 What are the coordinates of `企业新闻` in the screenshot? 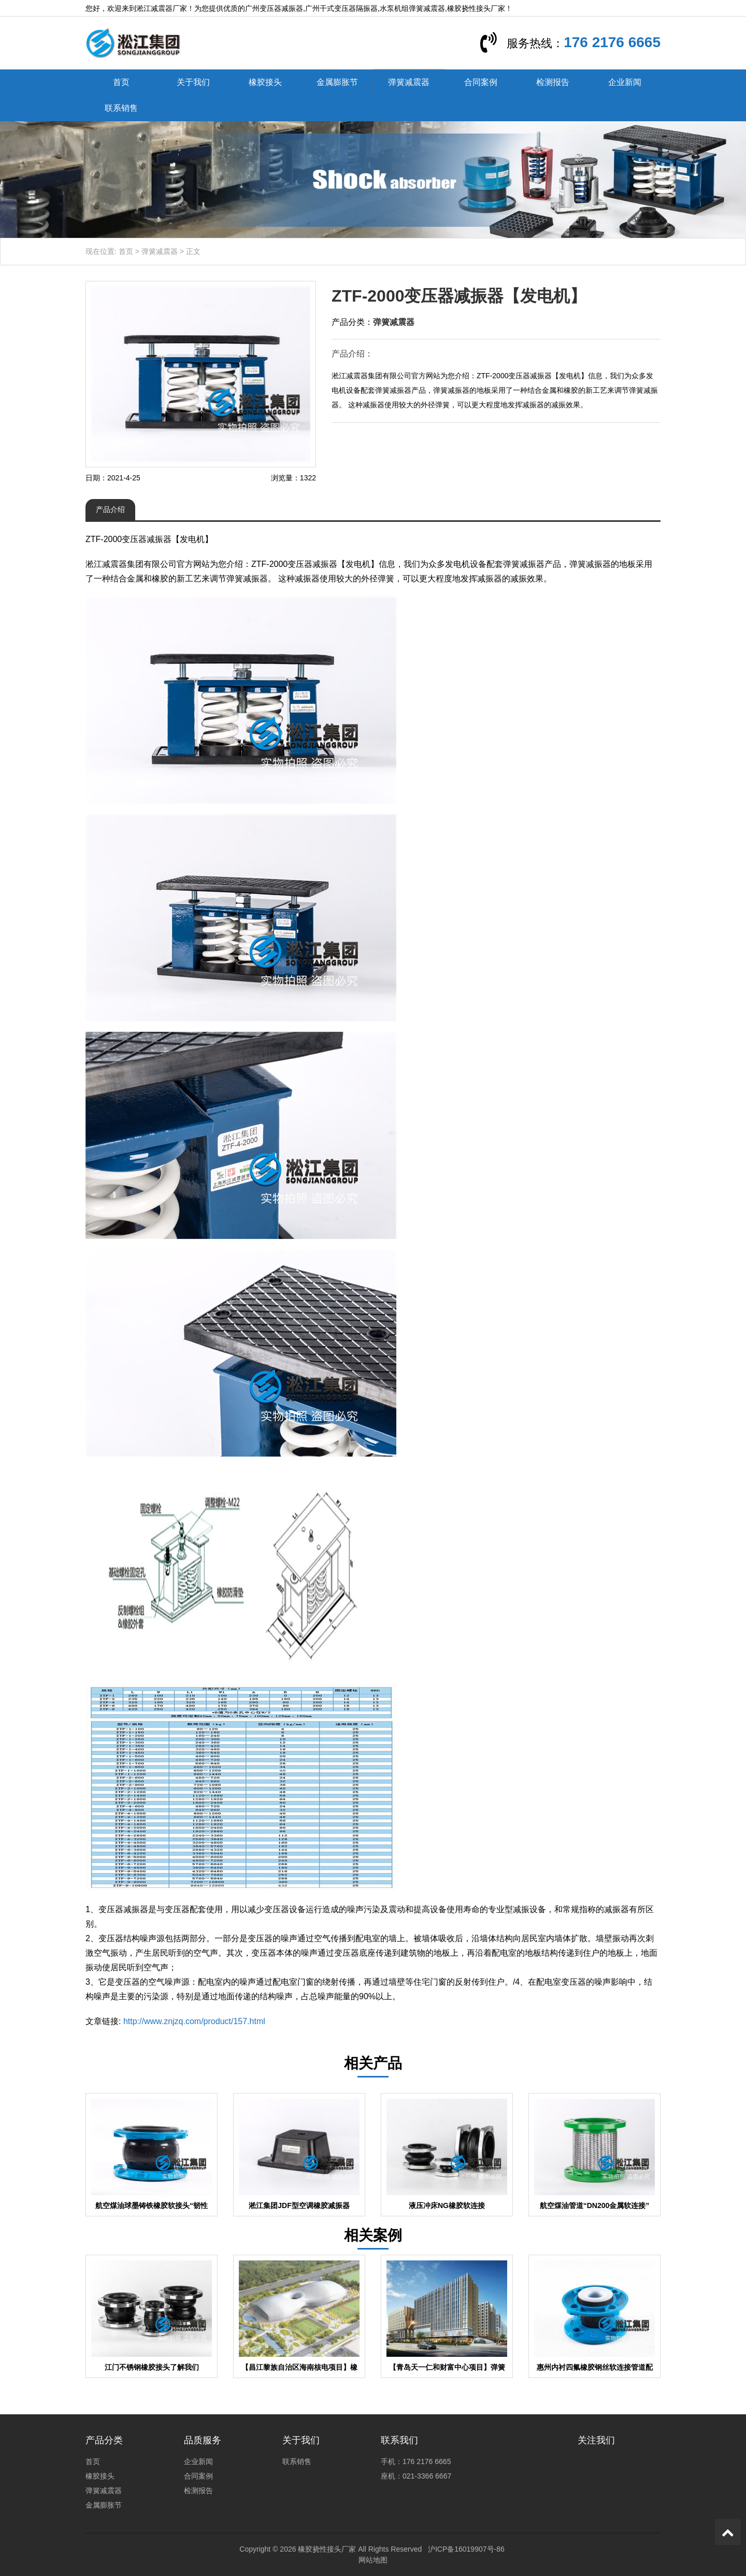 It's located at (624, 82).